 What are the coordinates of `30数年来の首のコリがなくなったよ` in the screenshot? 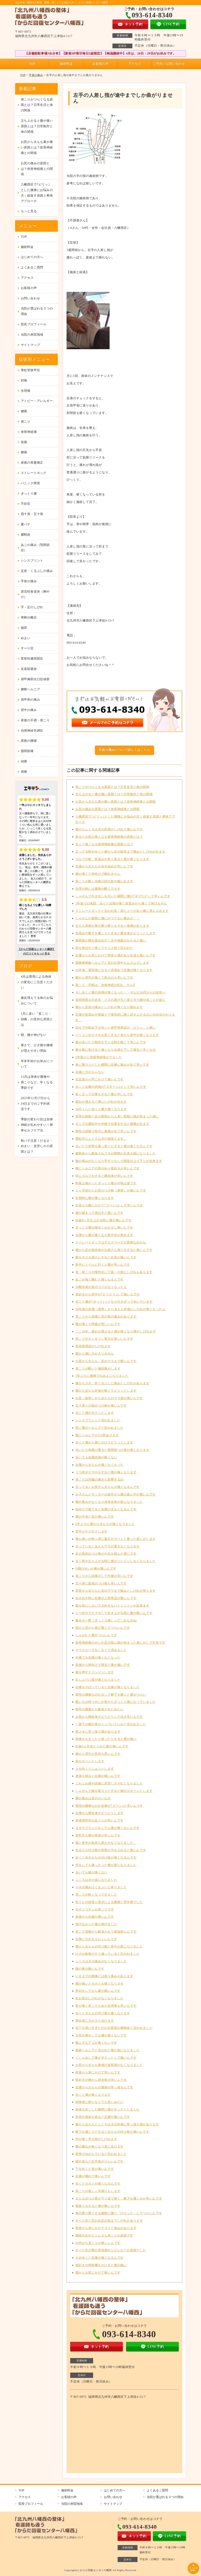 It's located at (101, 1287).